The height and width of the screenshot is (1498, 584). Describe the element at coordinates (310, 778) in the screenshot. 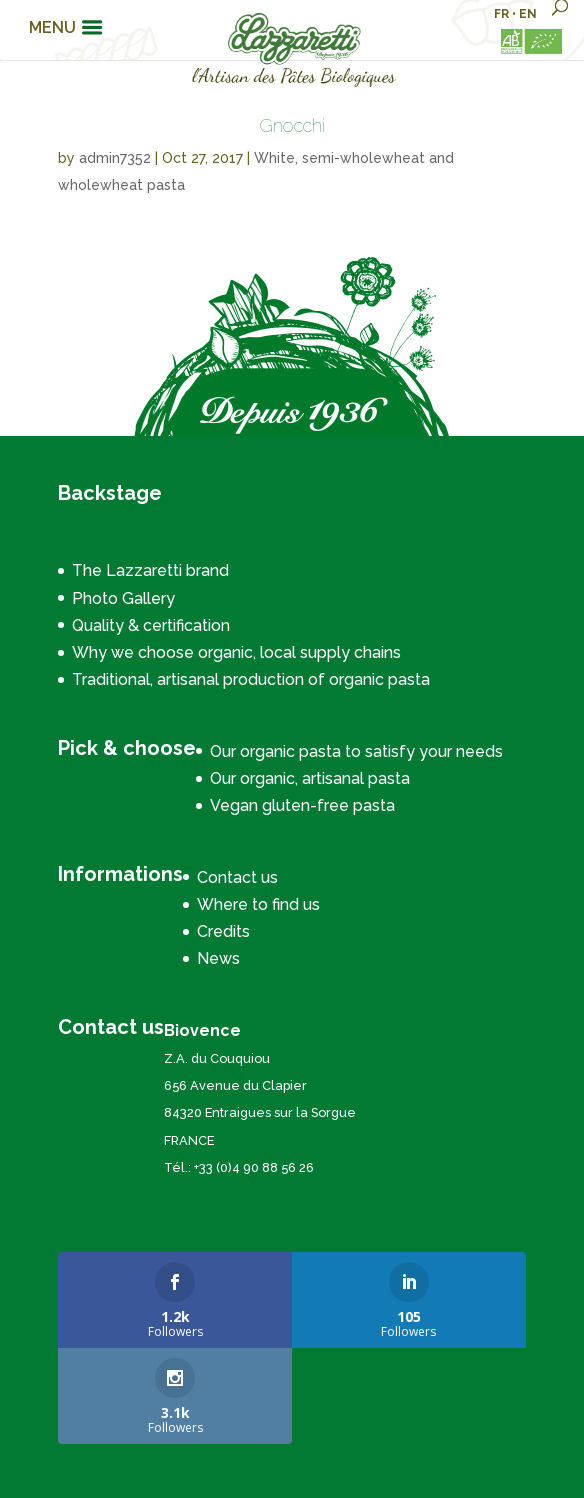

I see `Our organic, artisanal pasta` at that location.